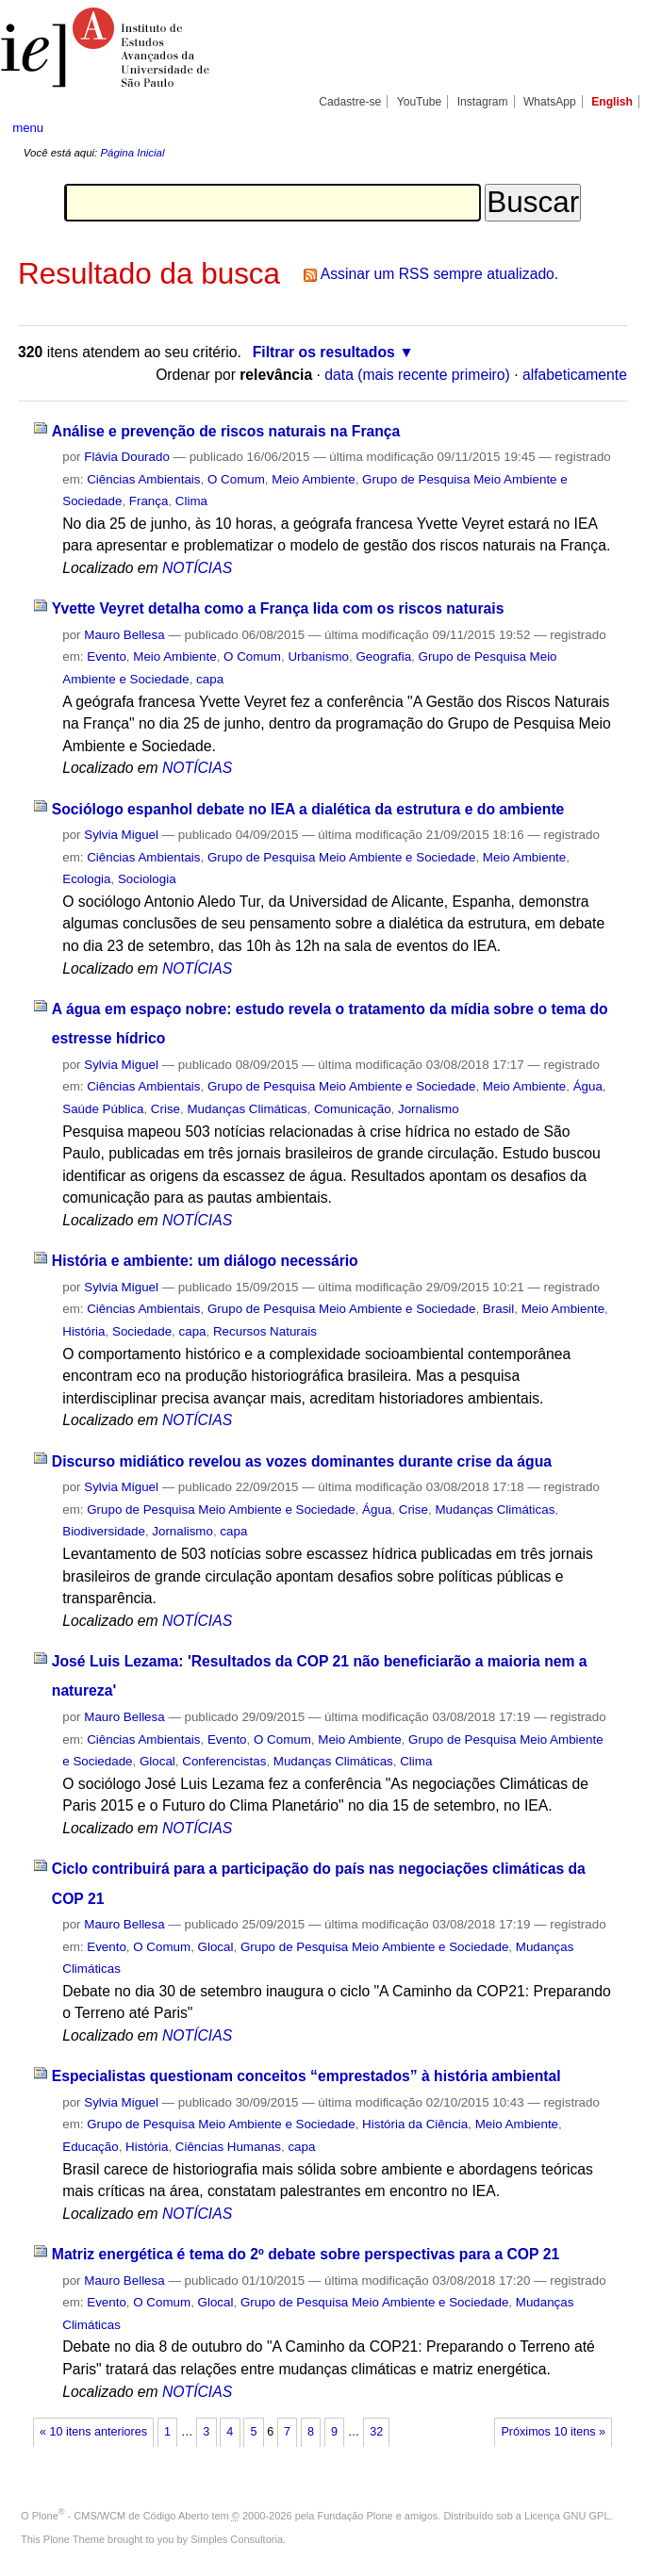  I want to click on Sociologia, so click(147, 879).